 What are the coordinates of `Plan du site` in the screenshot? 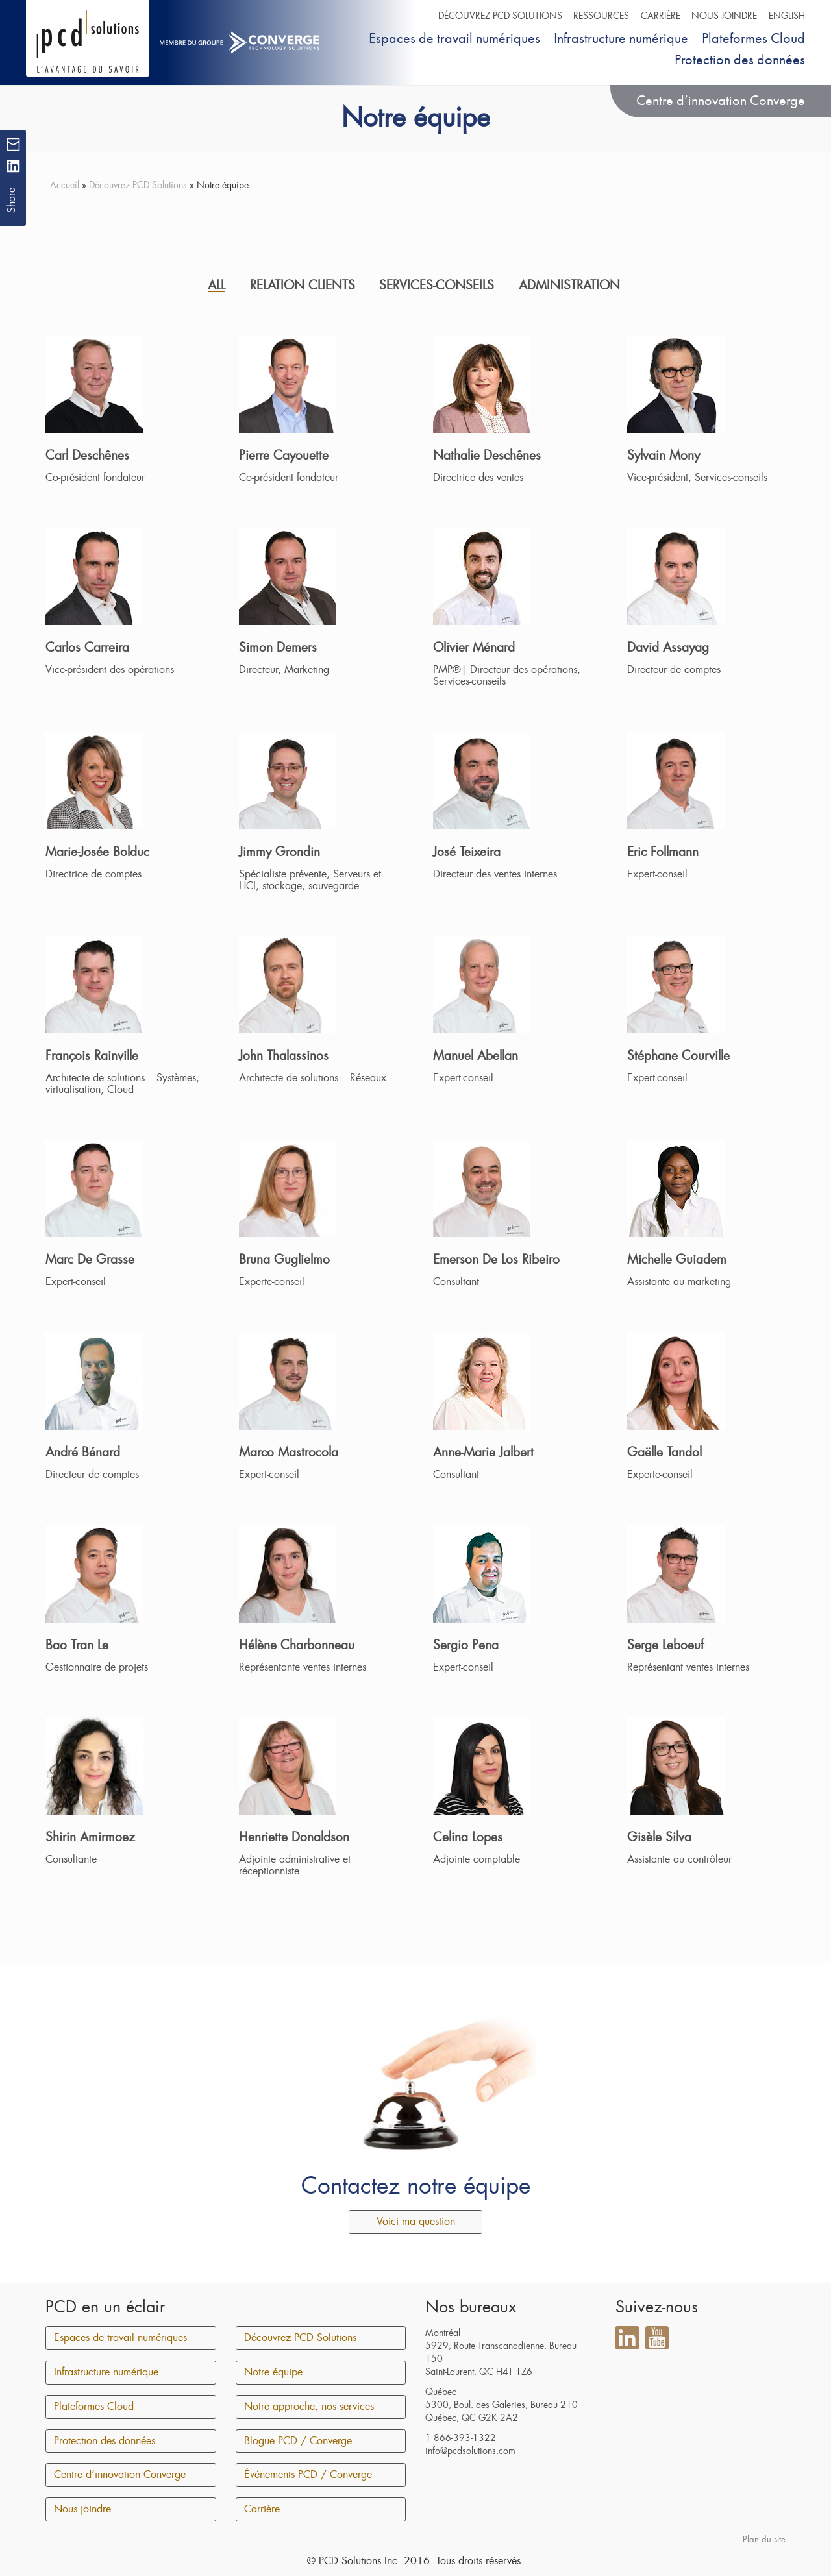 It's located at (764, 2539).